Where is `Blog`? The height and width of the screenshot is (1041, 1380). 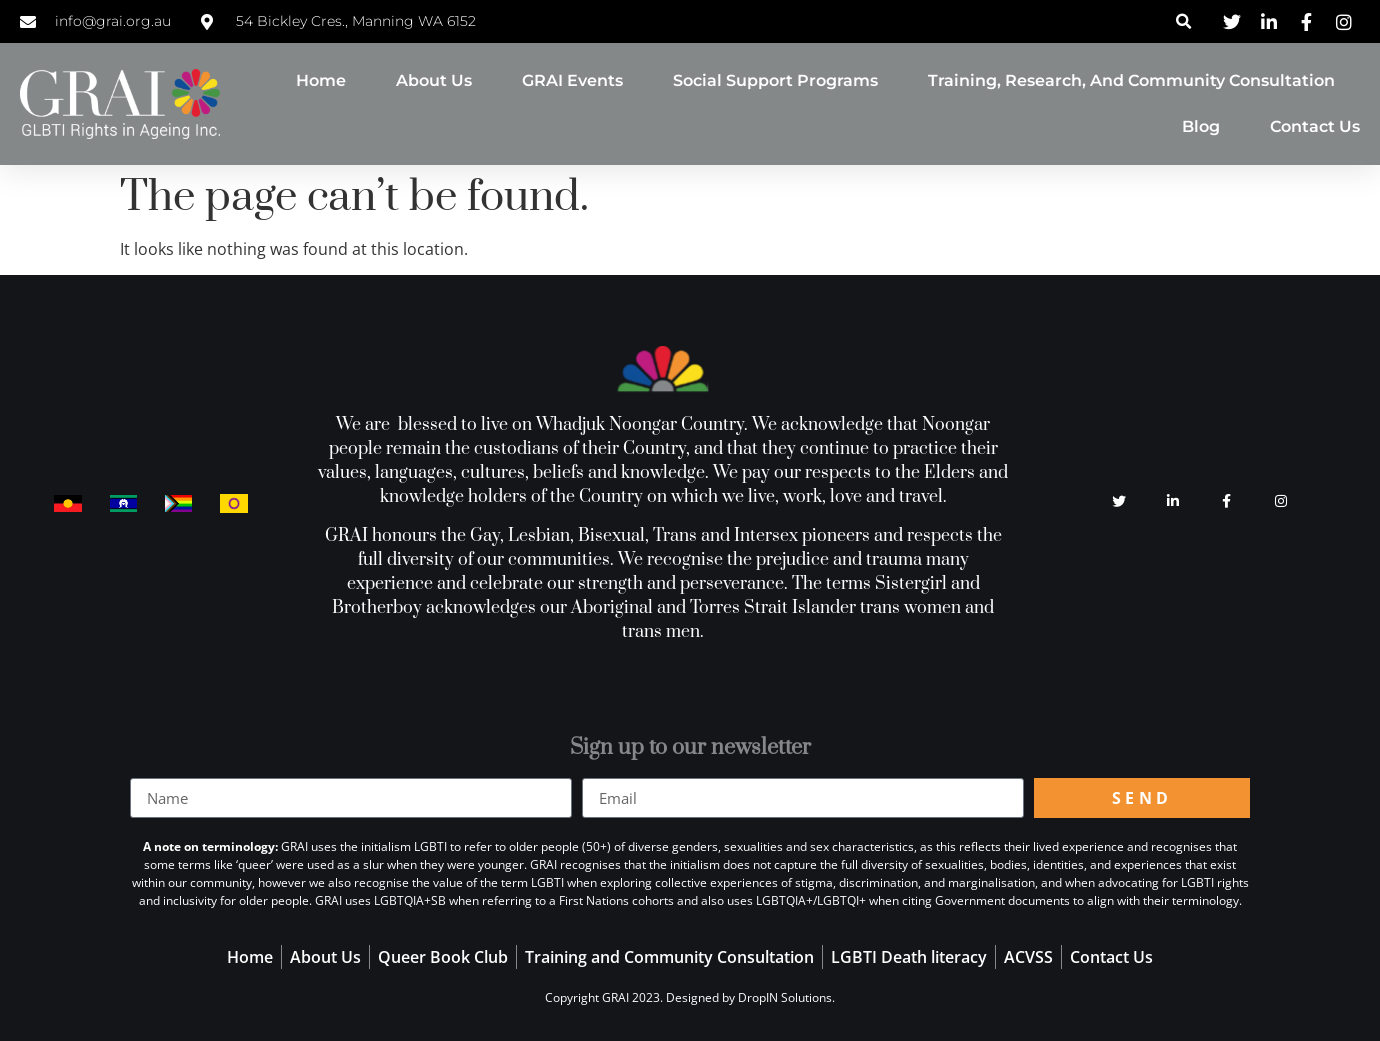 Blog is located at coordinates (1201, 126).